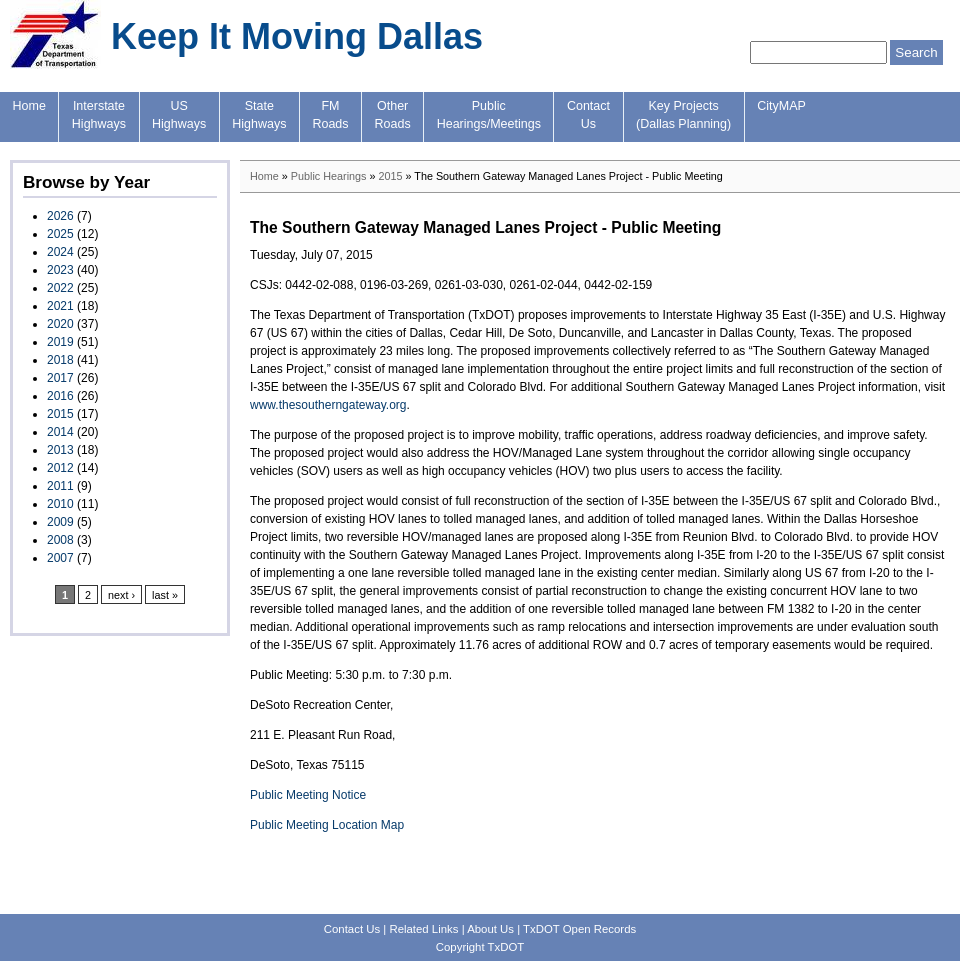 This screenshot has height=961, width=960. What do you see at coordinates (259, 115) in the screenshot?
I see `StateHighways` at bounding box center [259, 115].